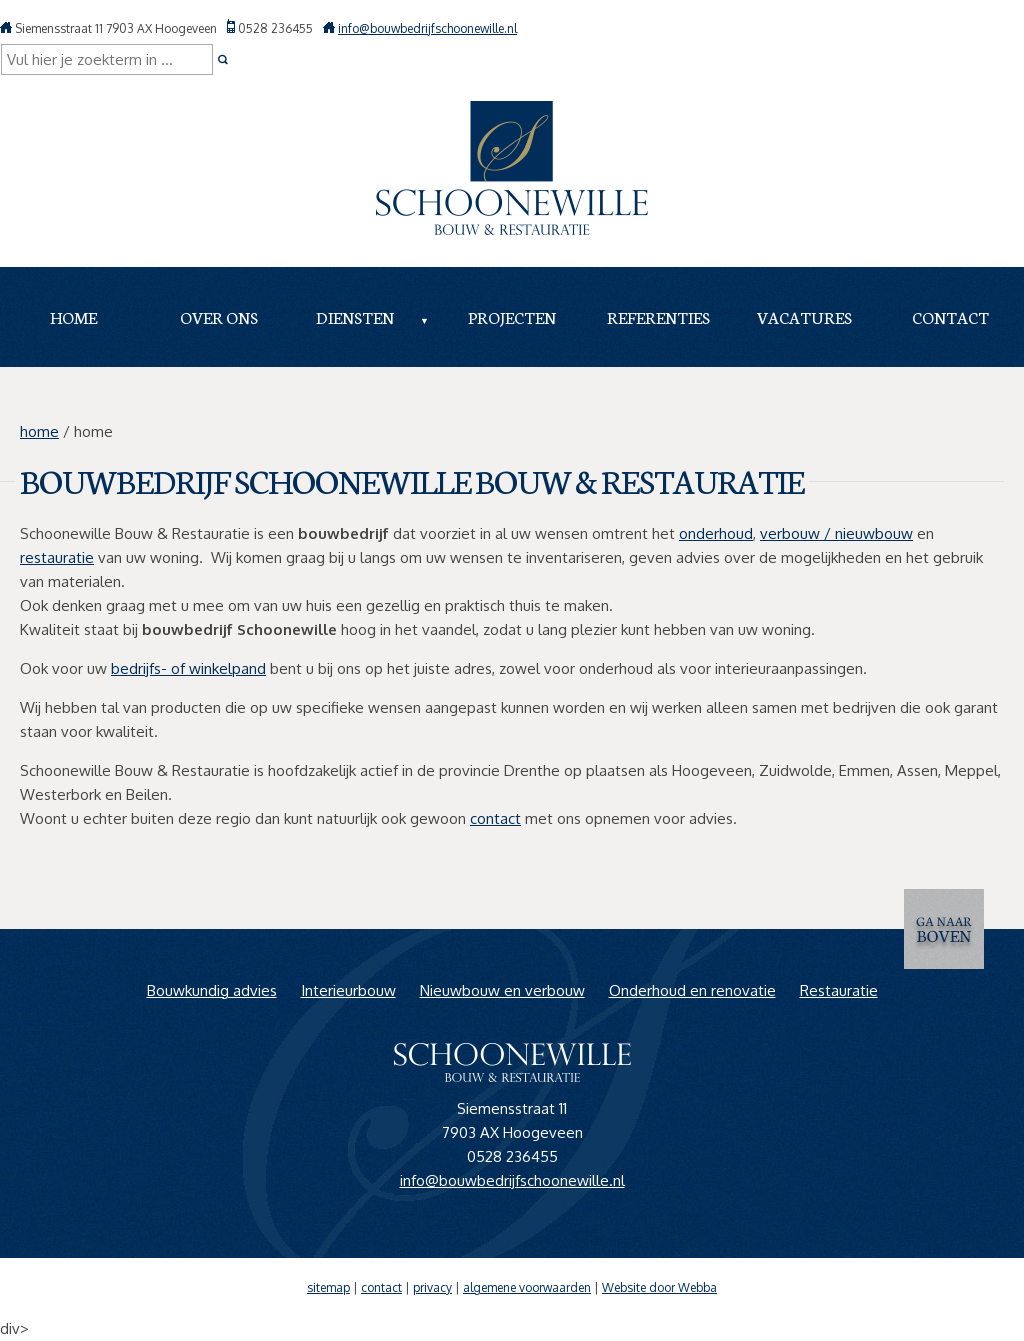  I want to click on home, so click(39, 431).